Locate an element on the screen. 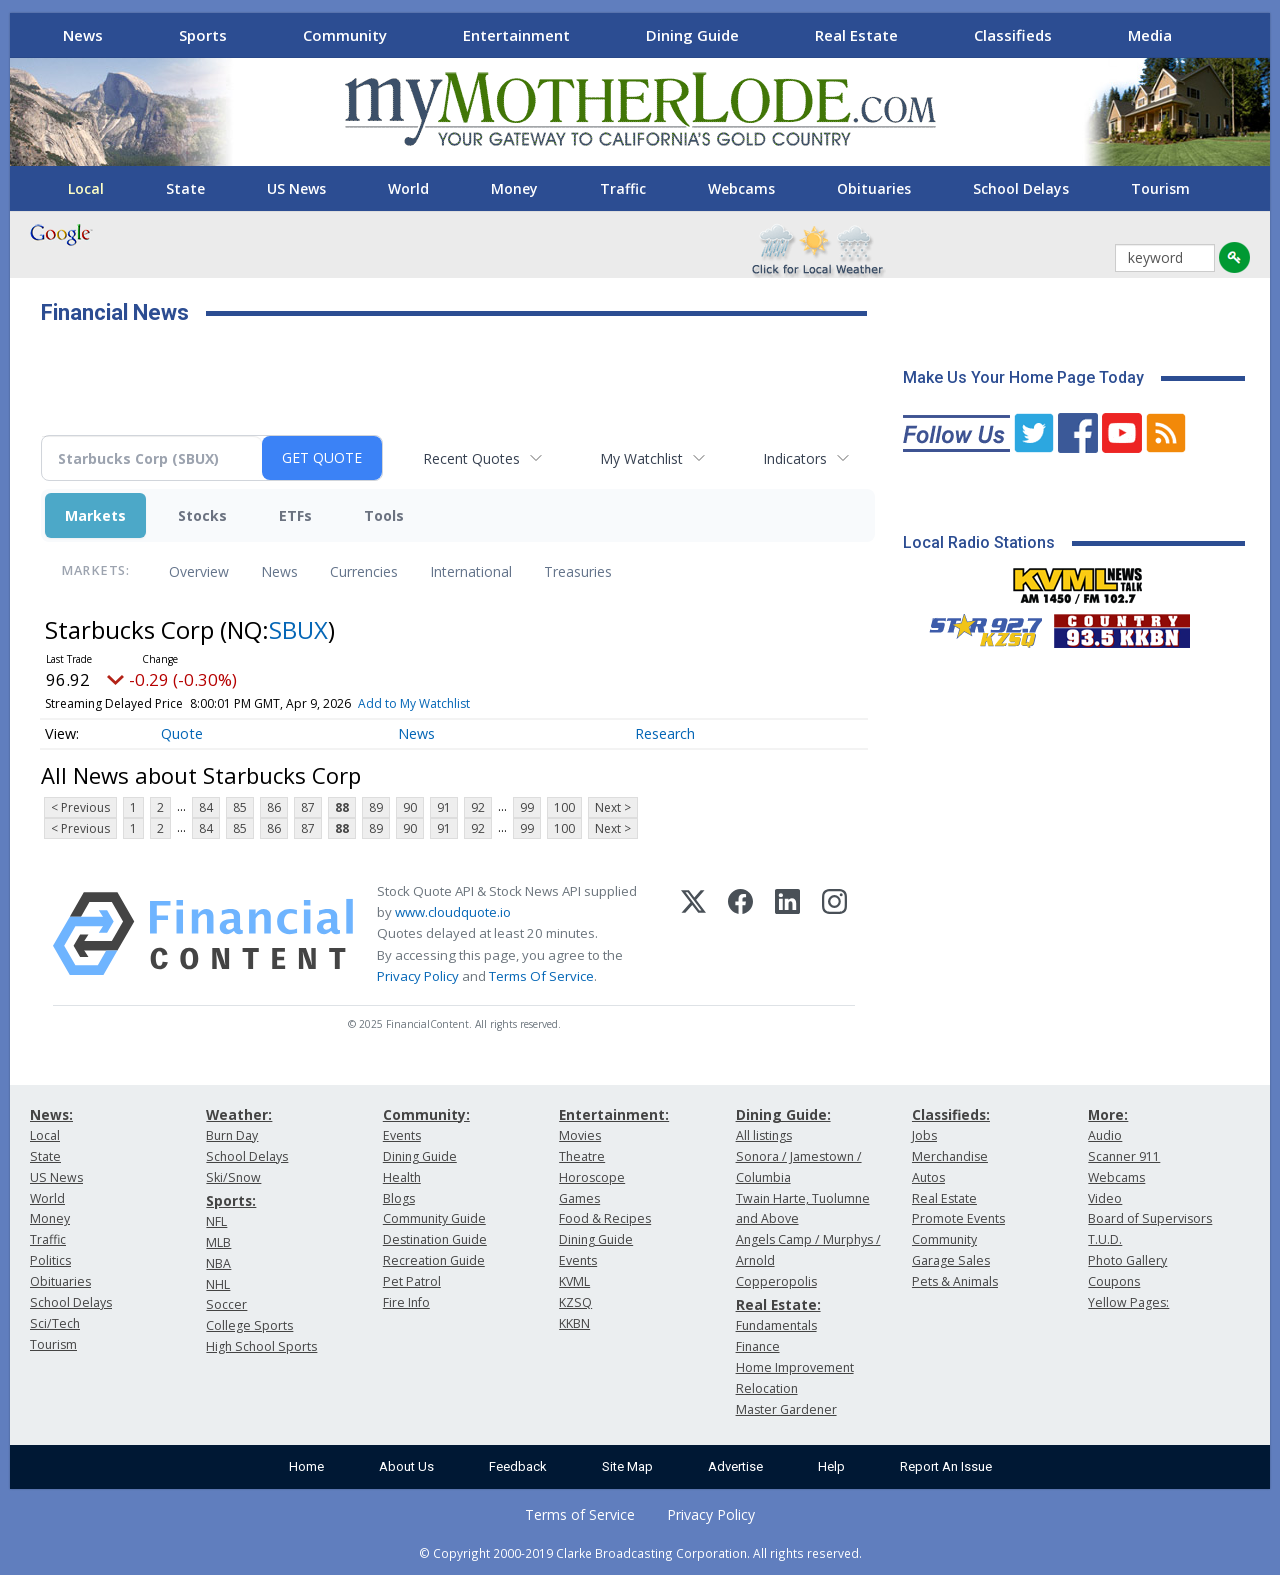 The image size is (1280, 1575). Blogs is located at coordinates (399, 1198).